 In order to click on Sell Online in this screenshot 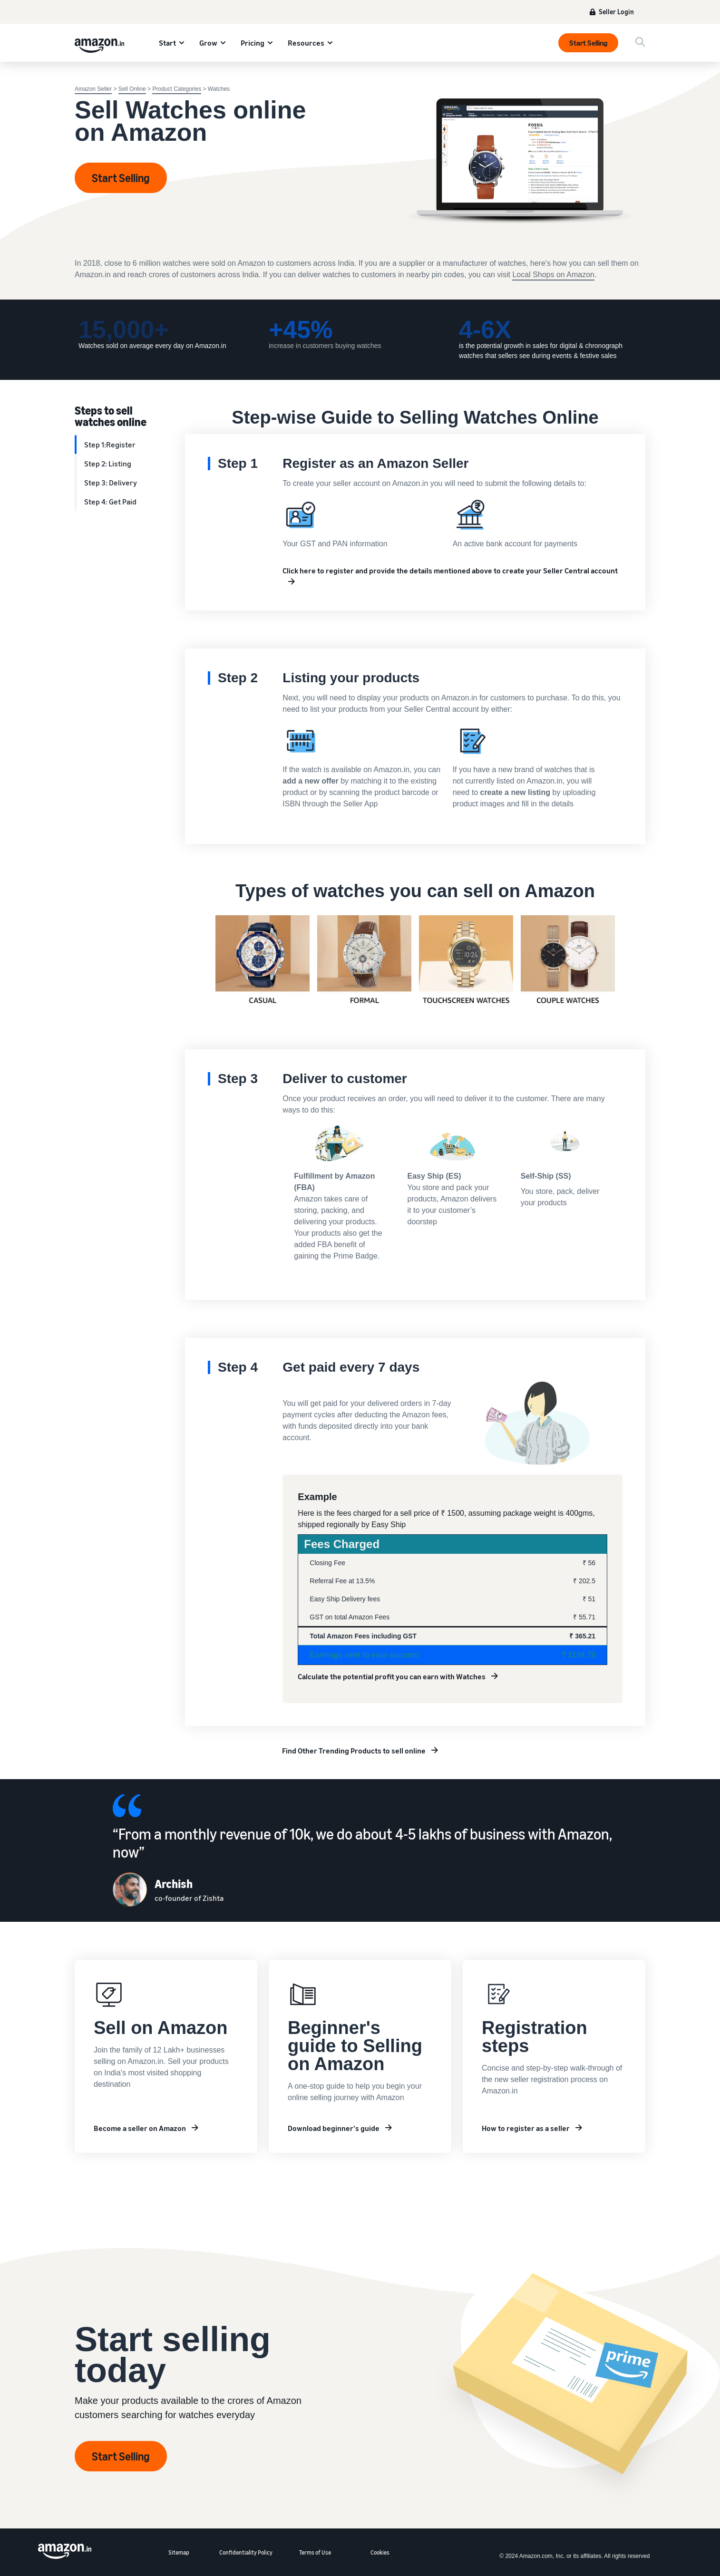, I will do `click(132, 89)`.